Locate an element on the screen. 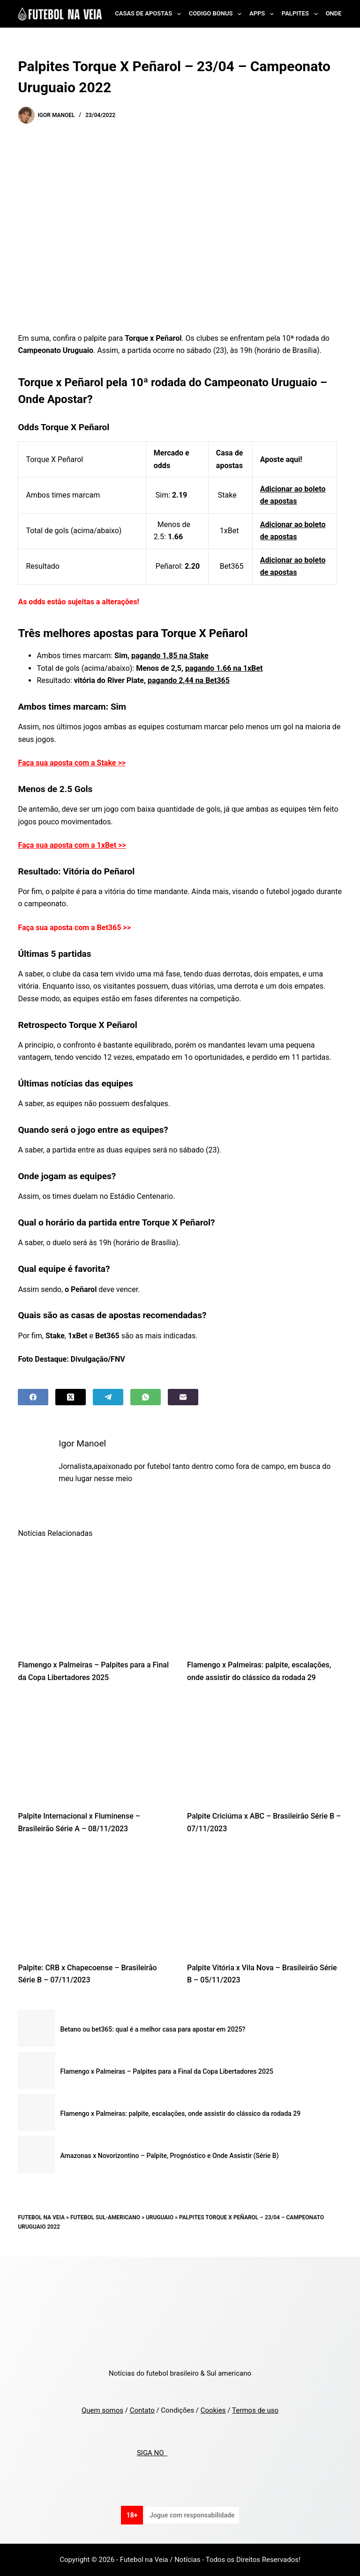  SIGA NO is located at coordinates (152, 2453).